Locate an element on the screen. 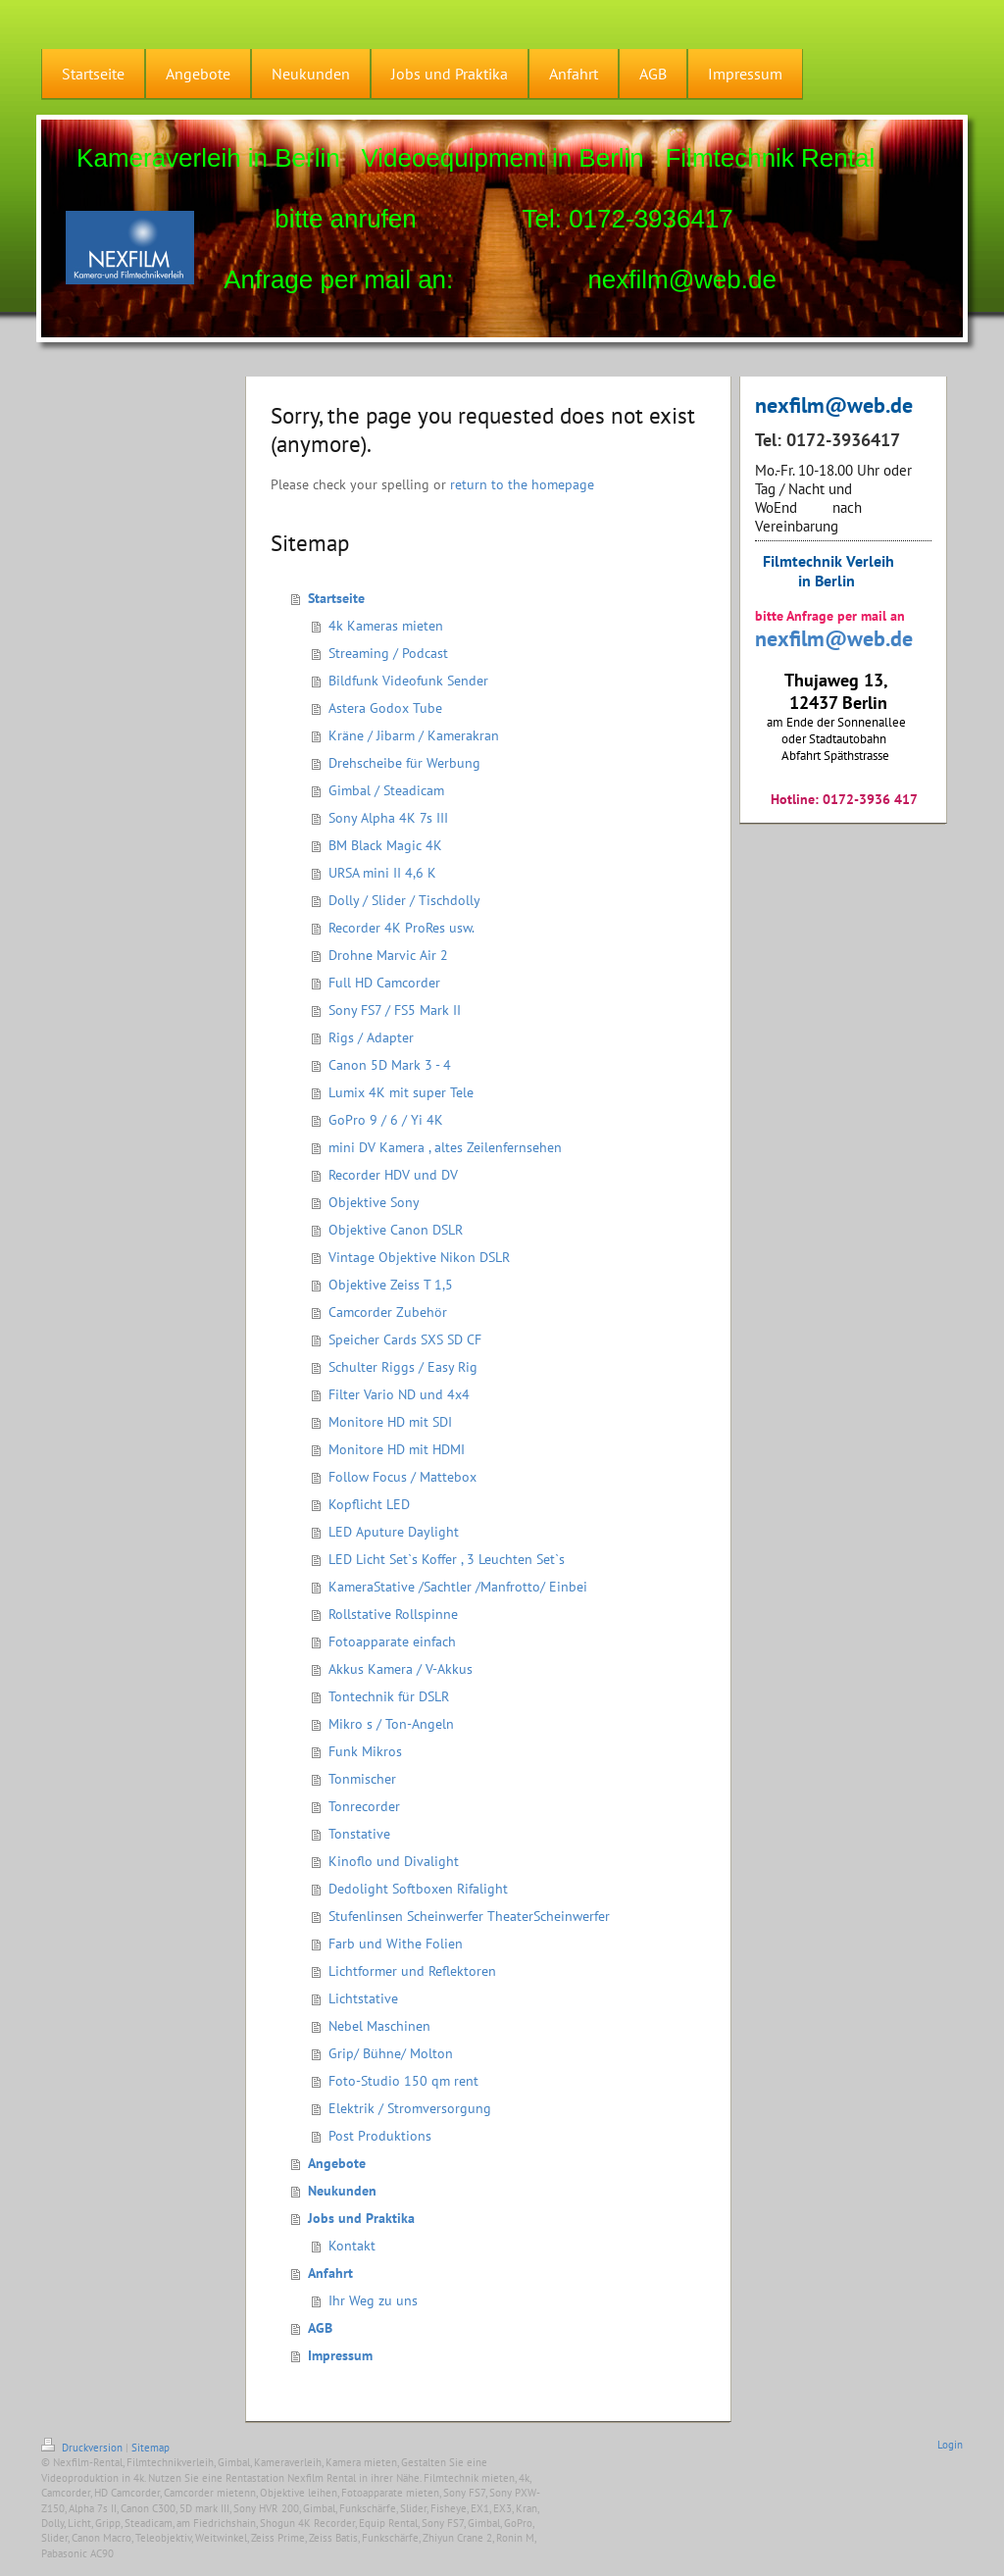  Foto-Studio 150 qm rent is located at coordinates (403, 2081).